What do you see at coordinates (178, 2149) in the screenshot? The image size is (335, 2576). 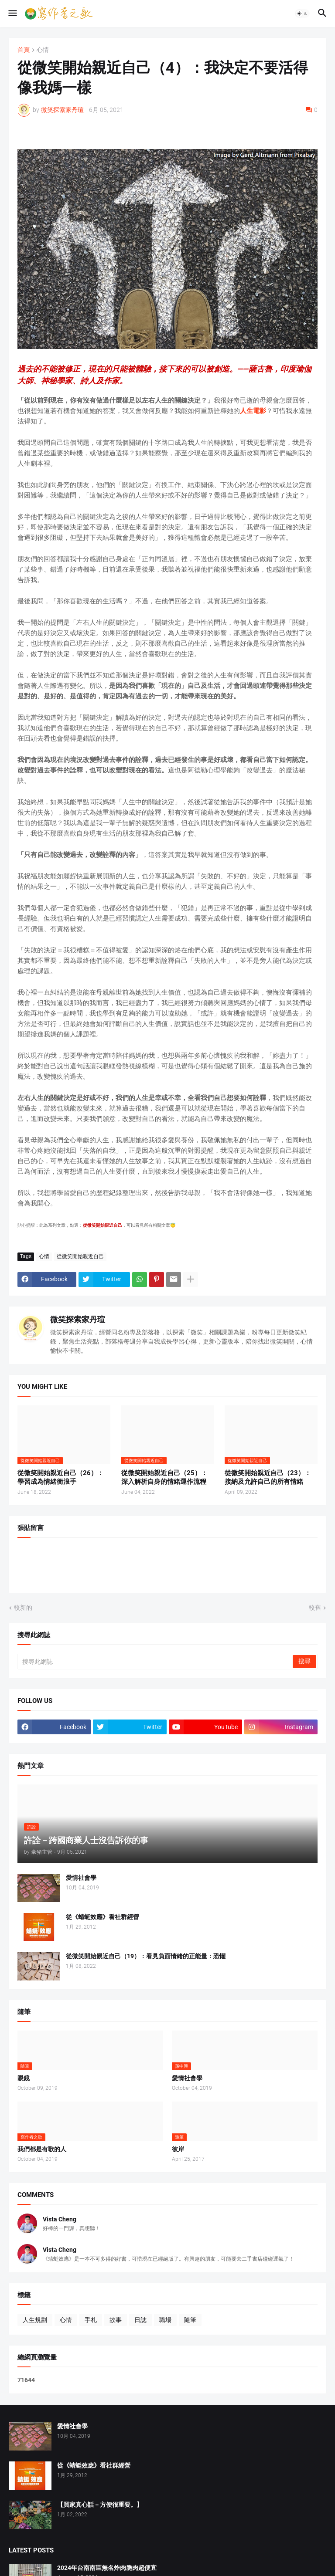 I see `彼岸` at bounding box center [178, 2149].